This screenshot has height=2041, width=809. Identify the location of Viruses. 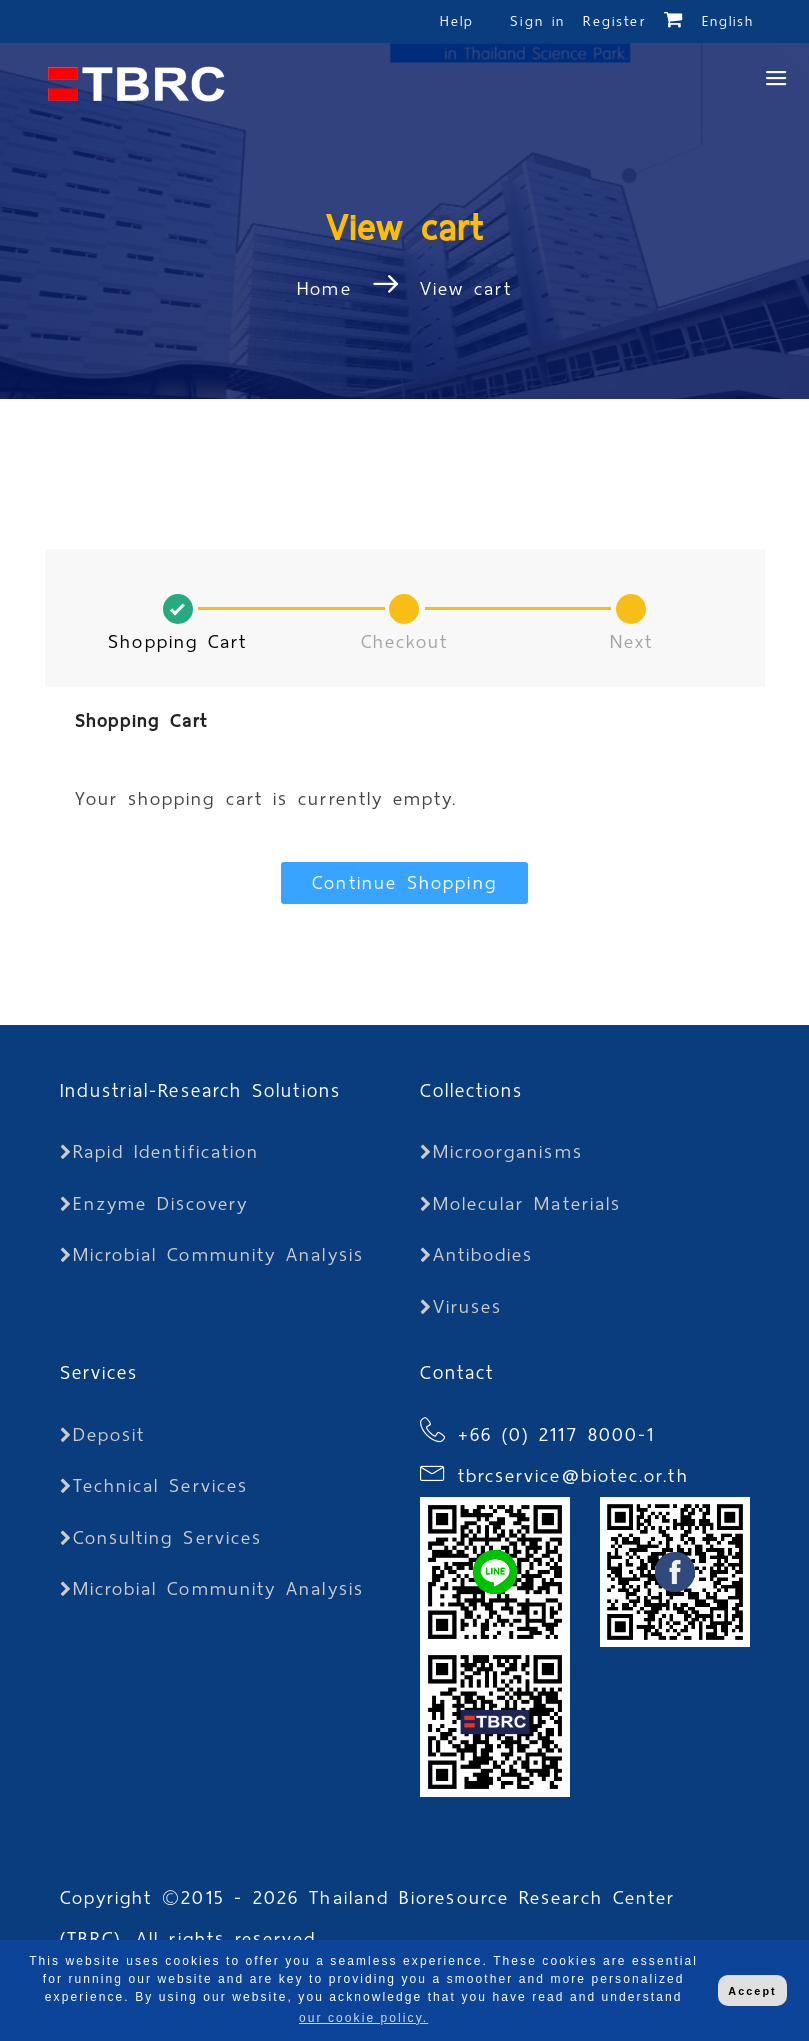
(461, 1306).